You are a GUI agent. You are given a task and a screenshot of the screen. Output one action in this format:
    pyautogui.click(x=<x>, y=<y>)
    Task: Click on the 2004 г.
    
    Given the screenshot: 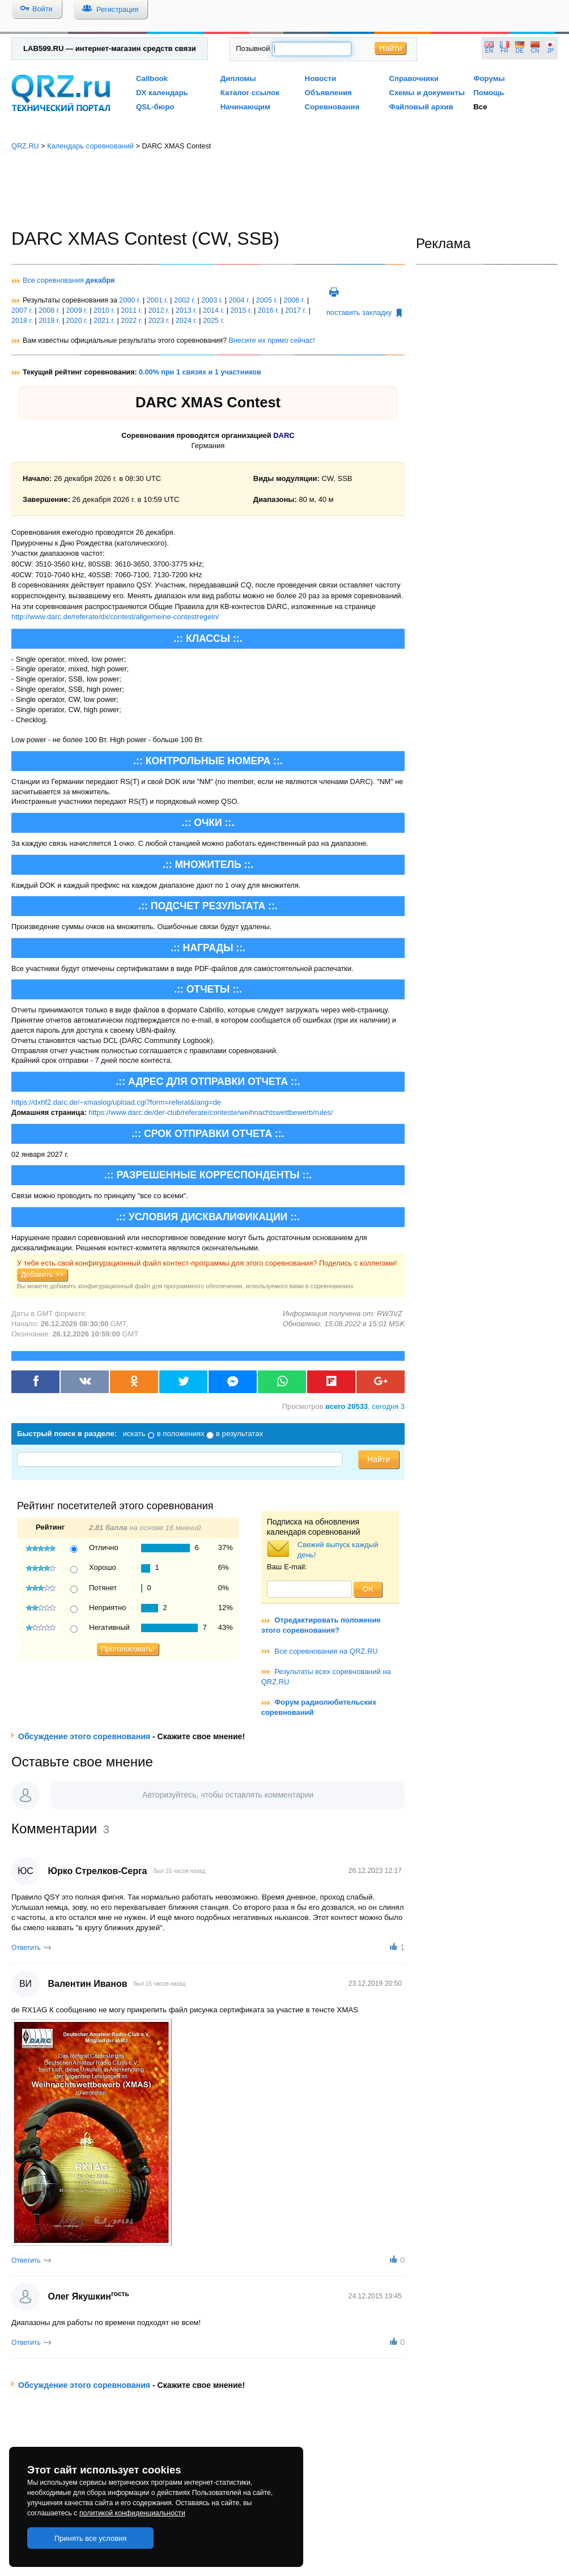 What is the action you would take?
    pyautogui.click(x=239, y=300)
    